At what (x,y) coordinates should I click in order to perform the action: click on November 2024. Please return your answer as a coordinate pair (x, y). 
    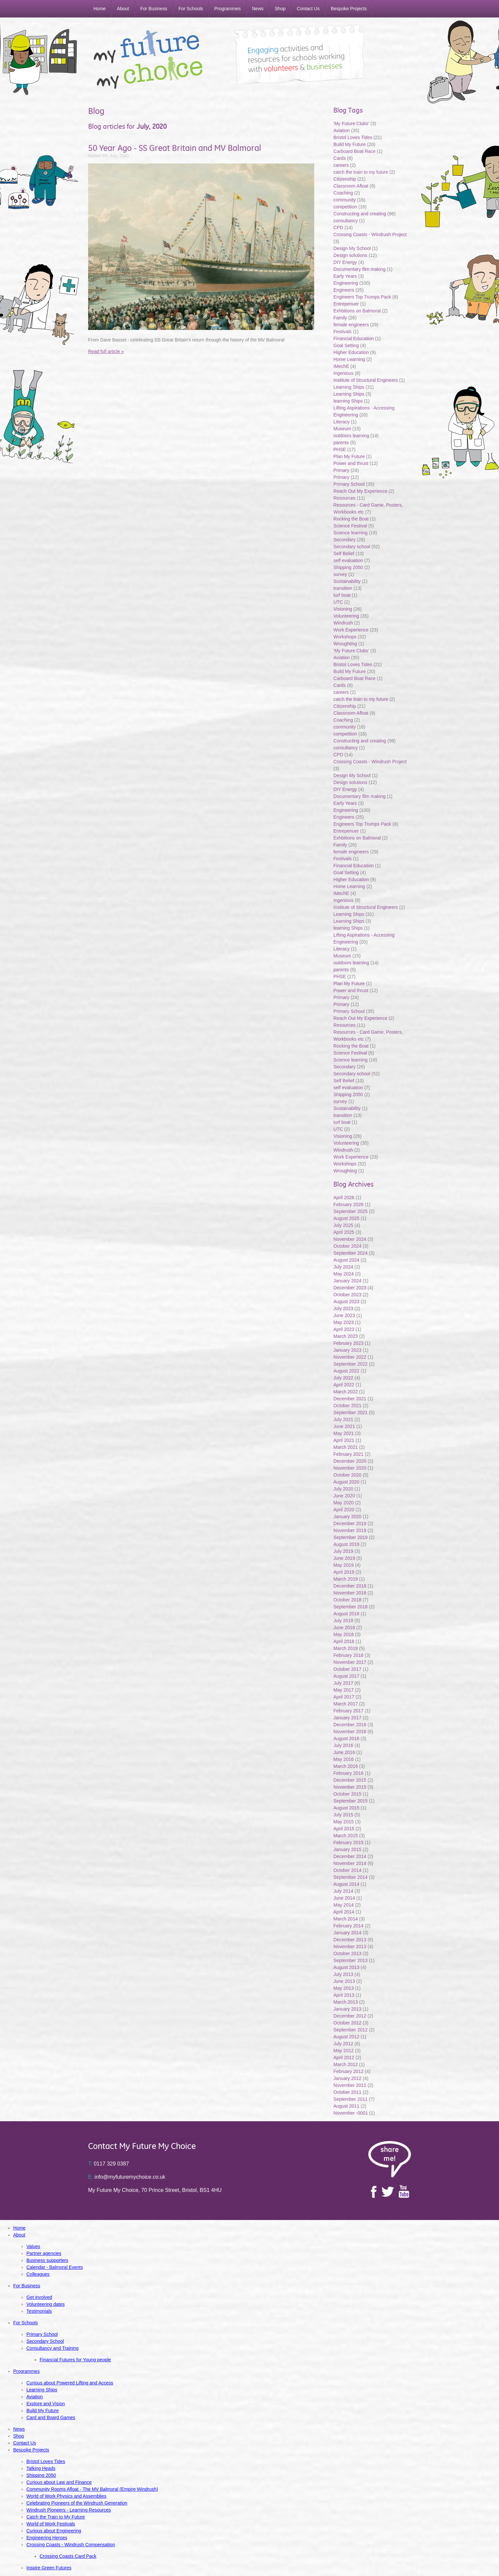
    Looking at the image, I should click on (349, 1239).